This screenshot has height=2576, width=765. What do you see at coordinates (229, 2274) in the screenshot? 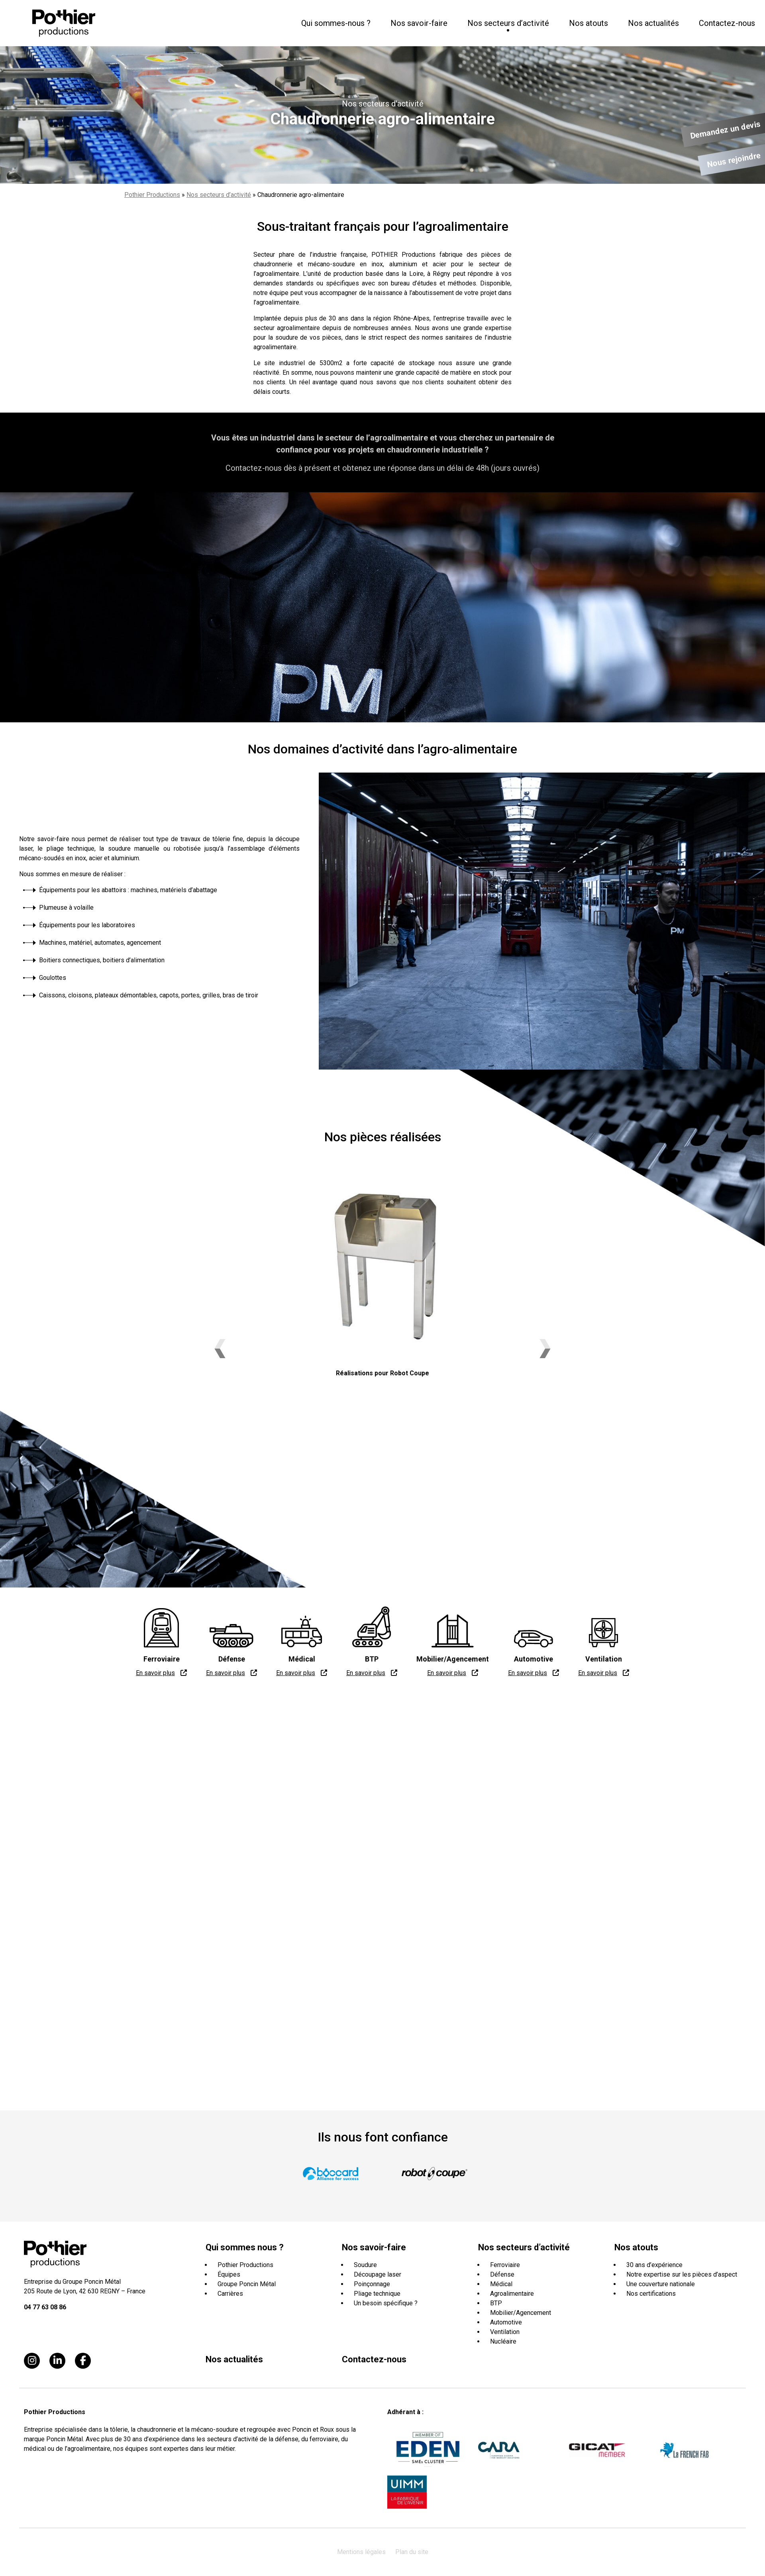
I see `Équipes` at bounding box center [229, 2274].